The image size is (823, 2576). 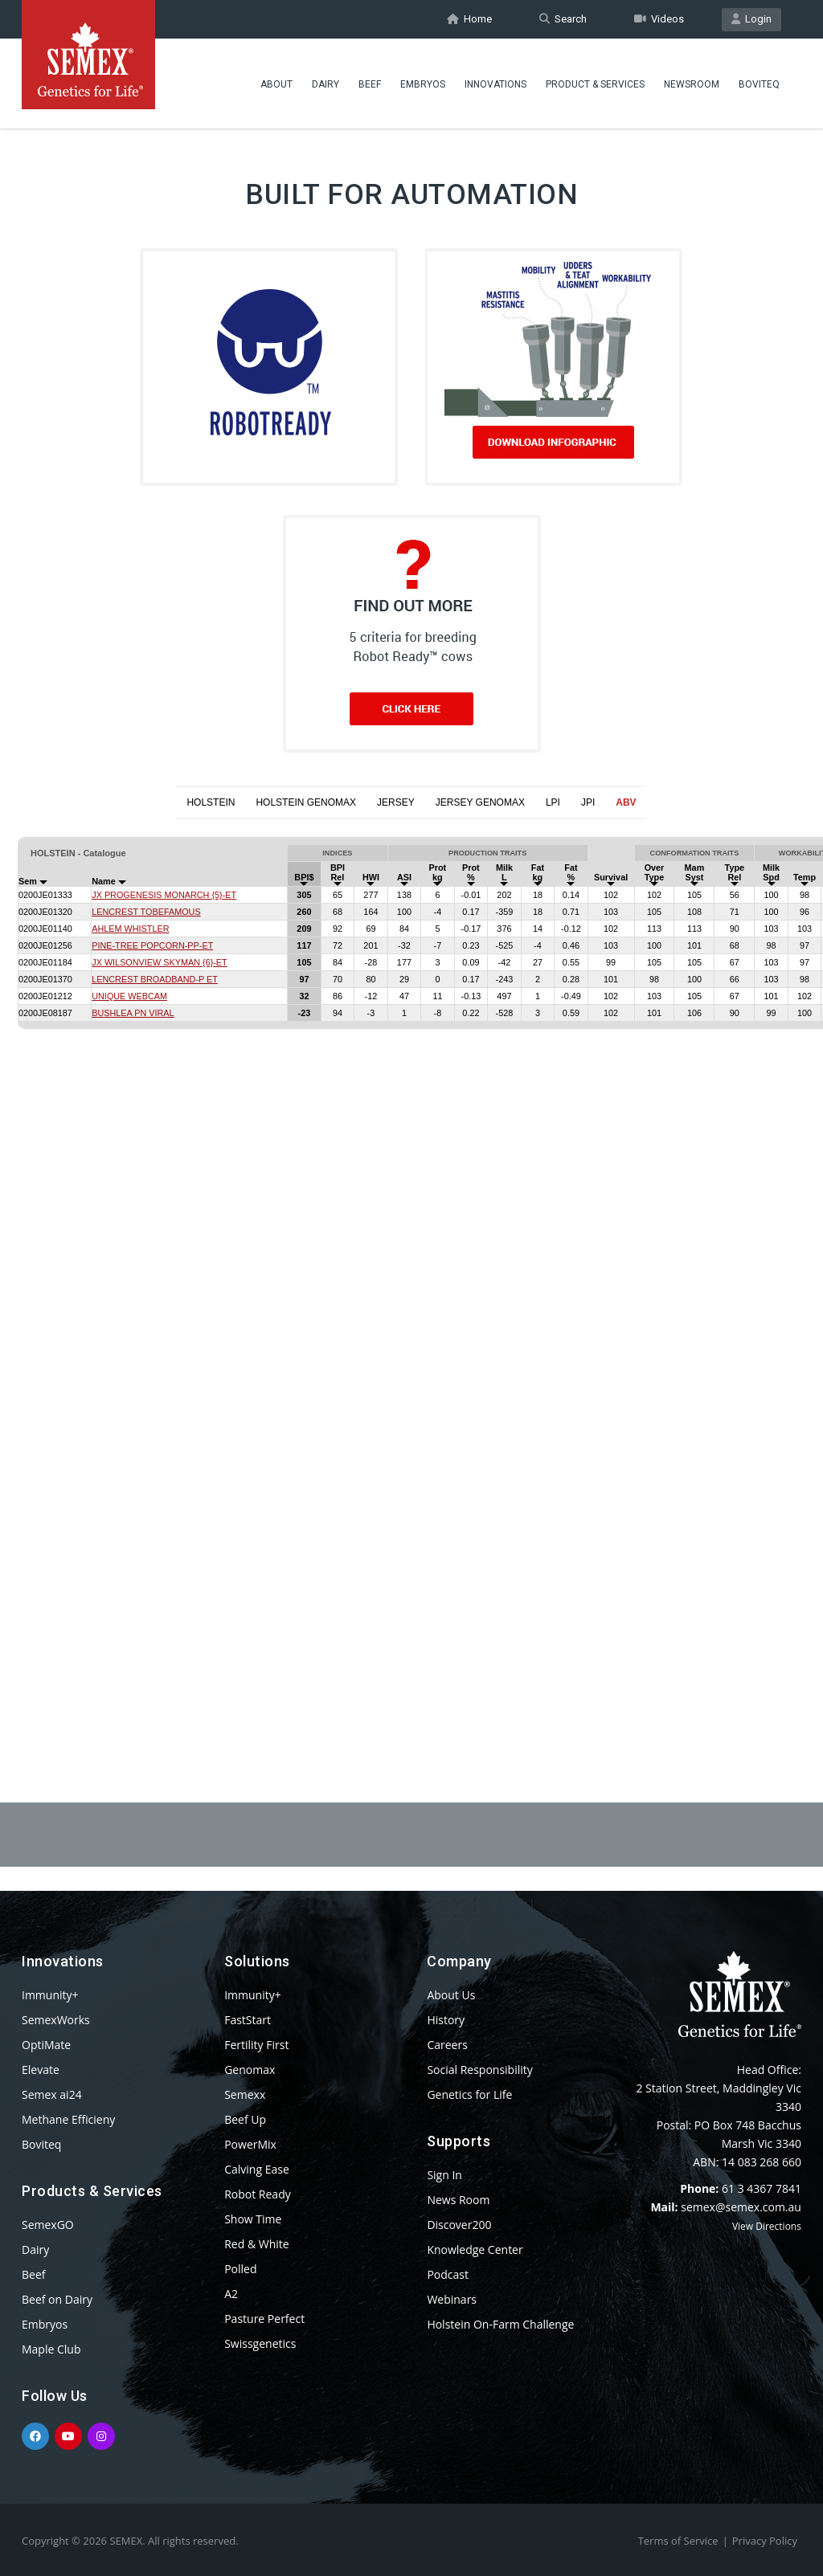 What do you see at coordinates (68, 2119) in the screenshot?
I see `Methane Efficieny` at bounding box center [68, 2119].